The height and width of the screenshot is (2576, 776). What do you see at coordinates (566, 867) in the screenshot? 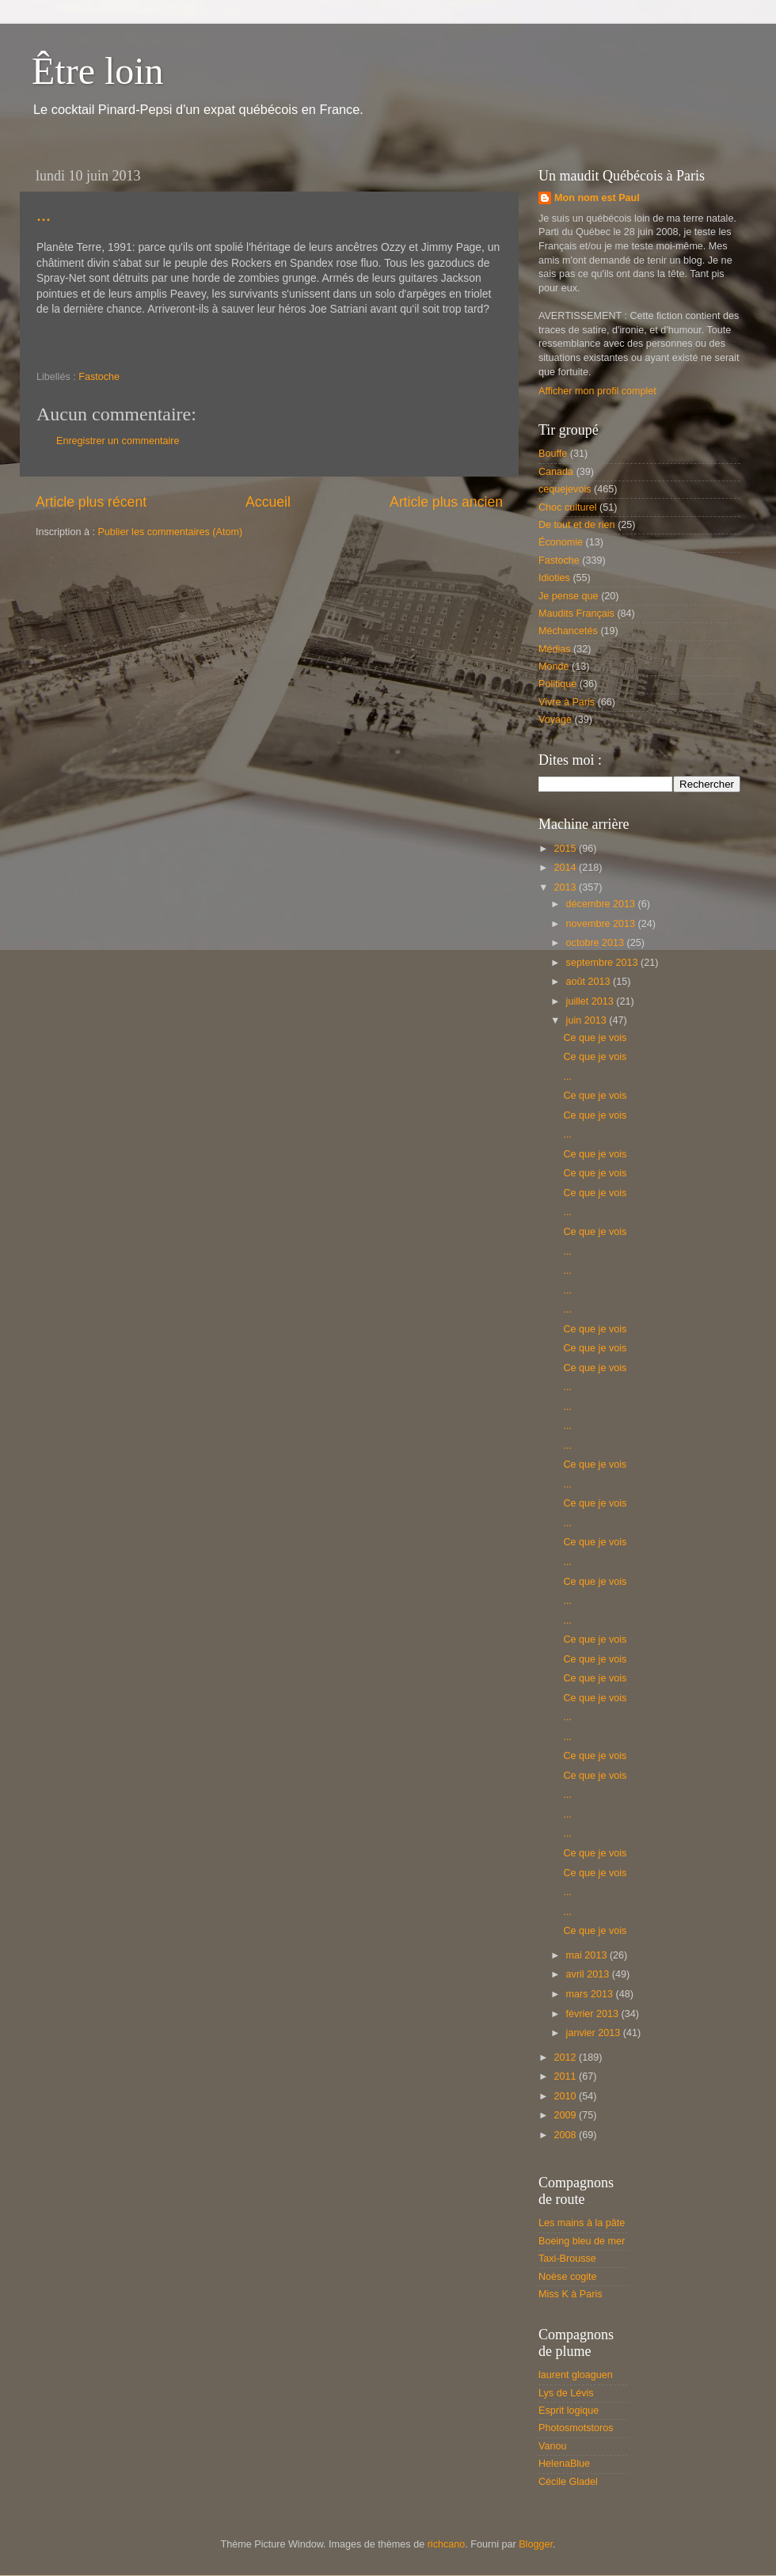
I see `2014` at bounding box center [566, 867].